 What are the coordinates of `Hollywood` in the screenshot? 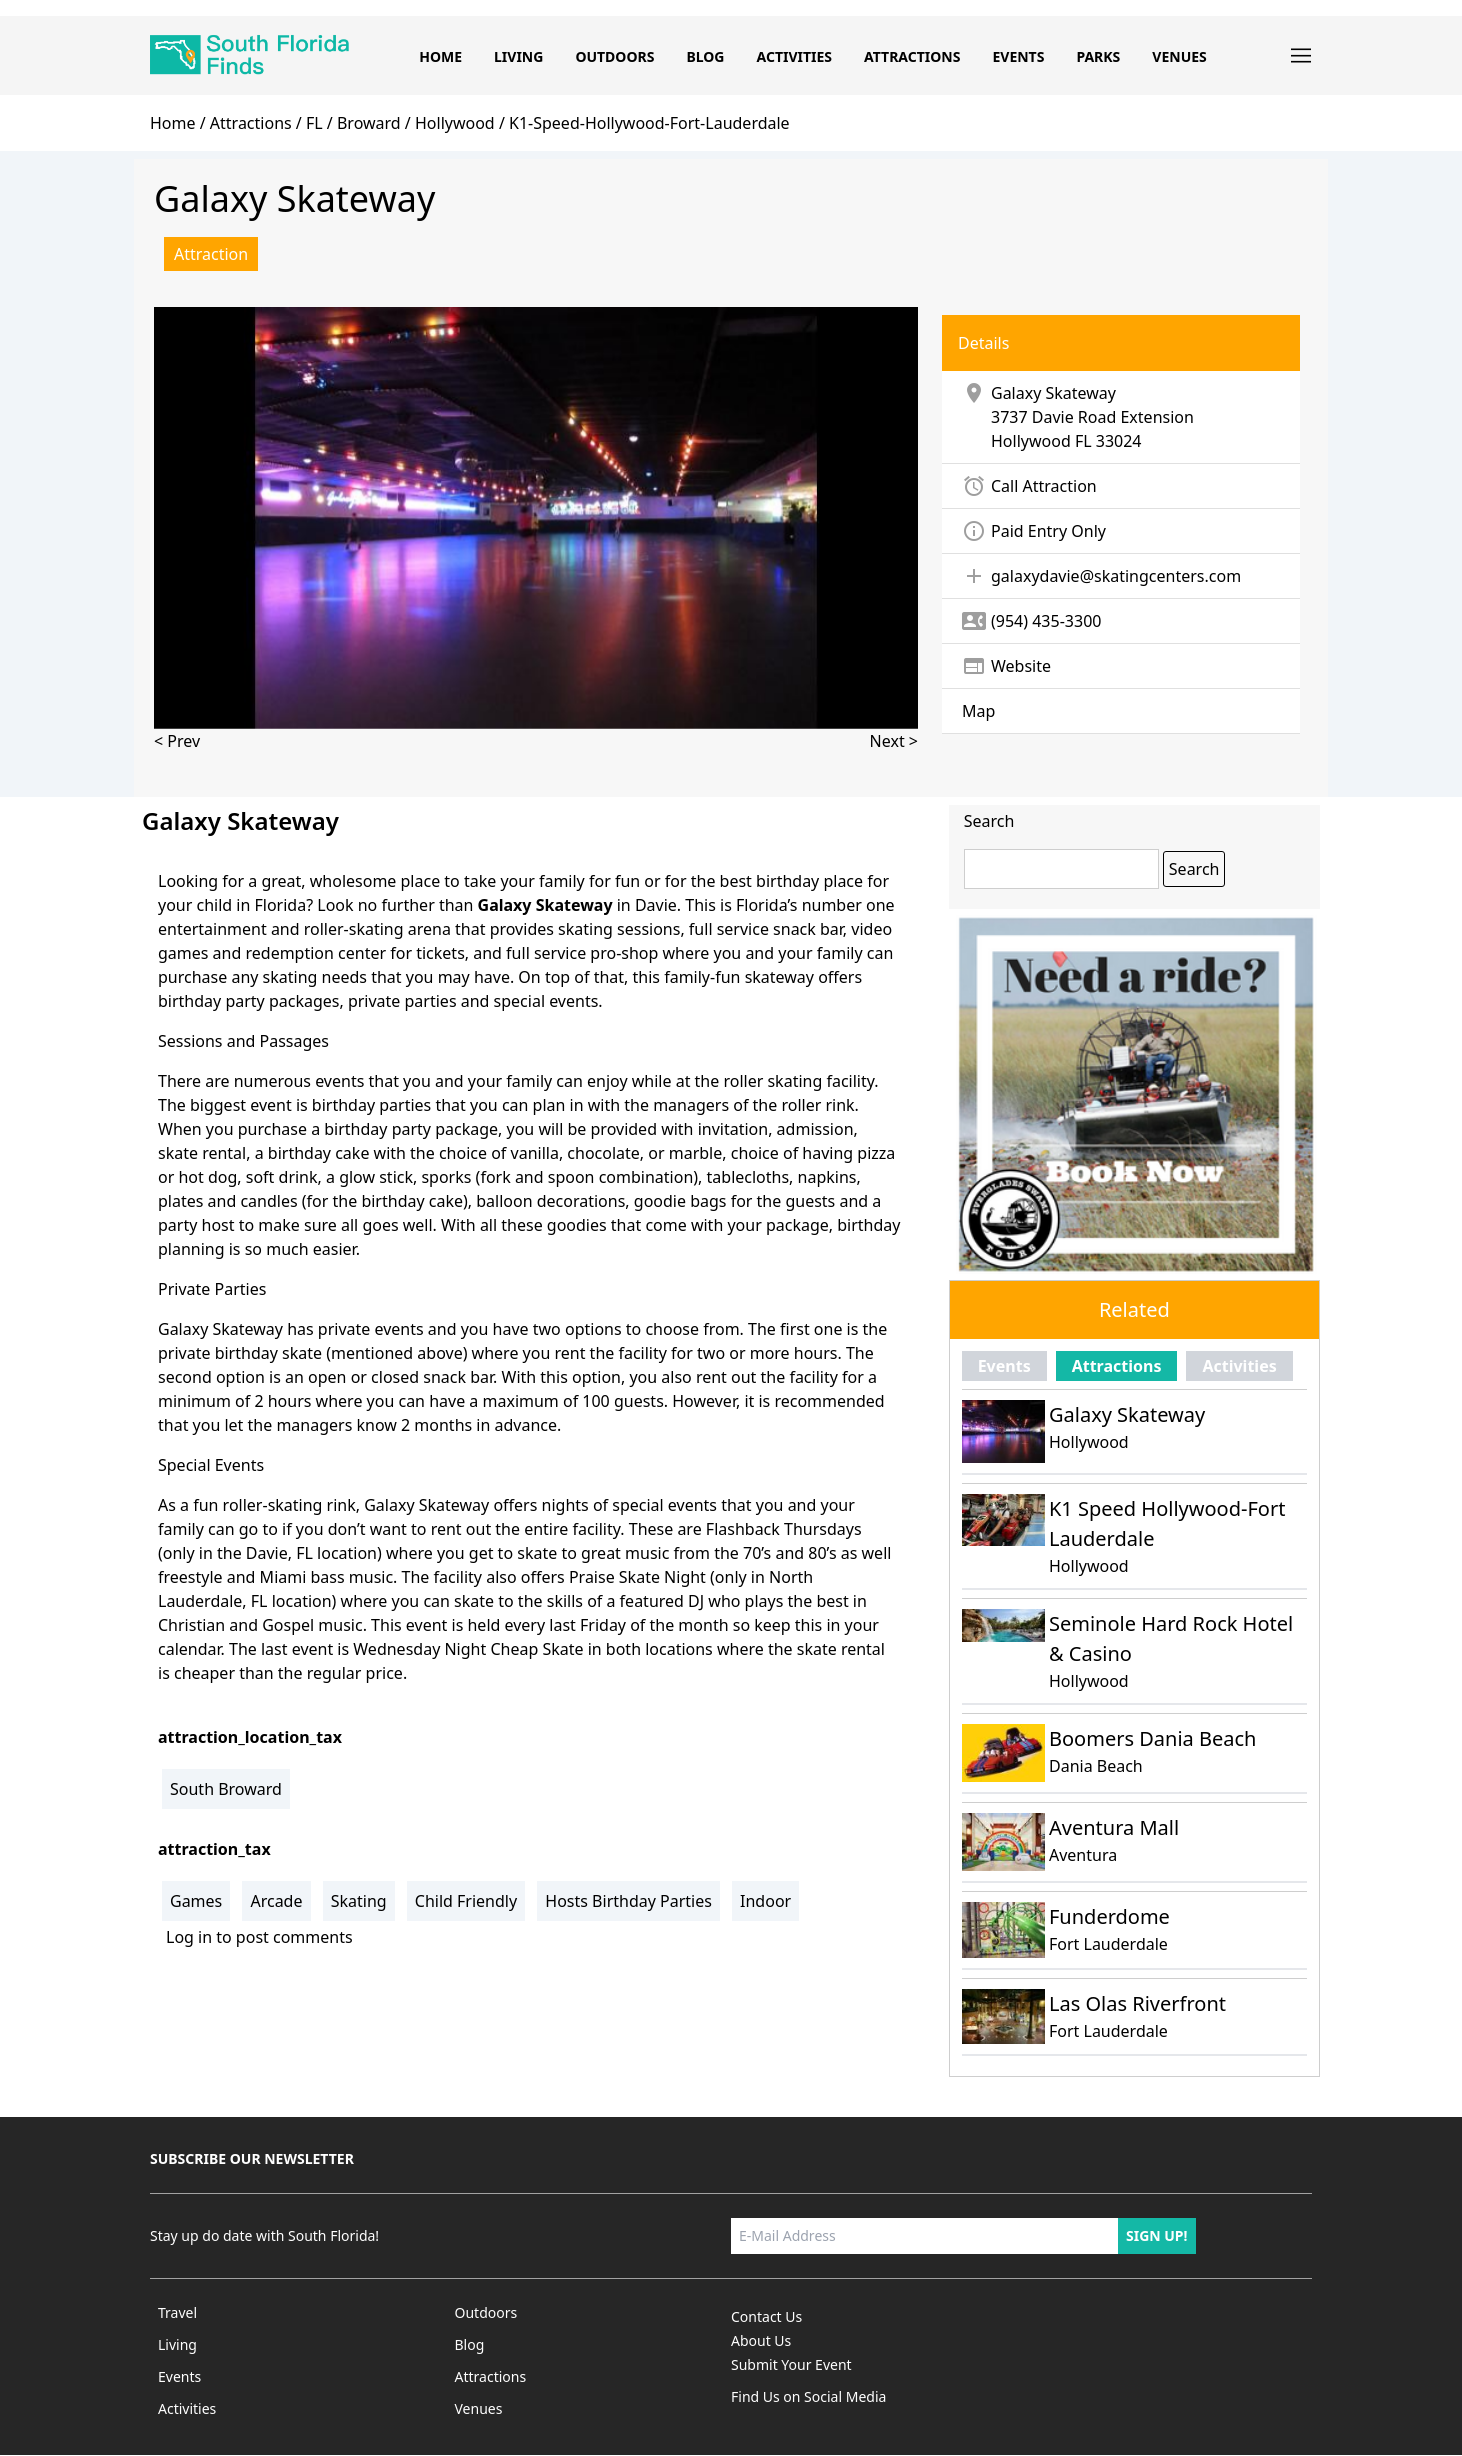 It's located at (1031, 441).